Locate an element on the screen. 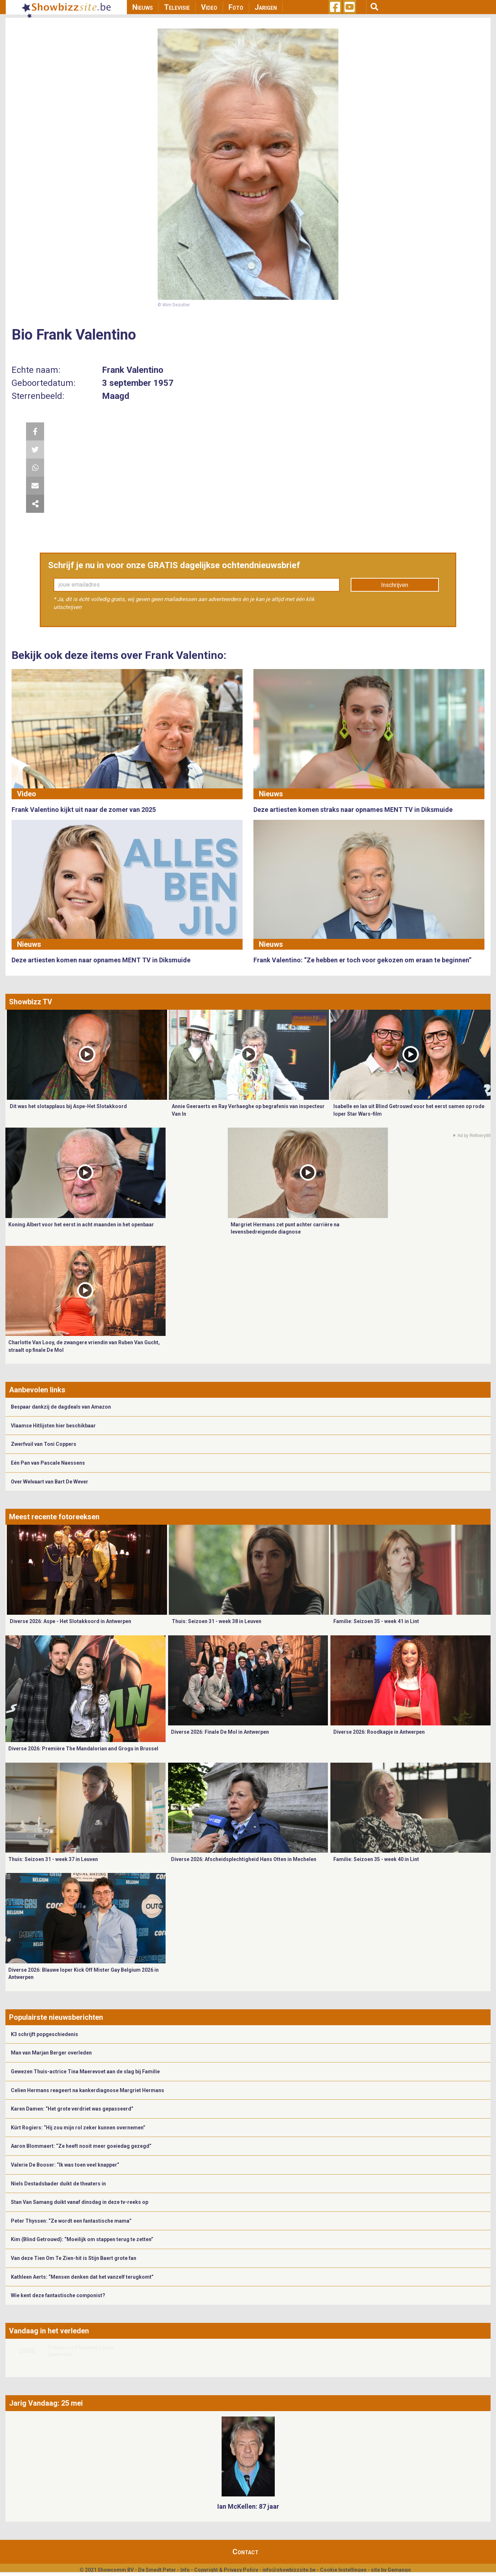  Thuis: Seizoen 31 - week 38 in Leuven is located at coordinates (216, 1621).